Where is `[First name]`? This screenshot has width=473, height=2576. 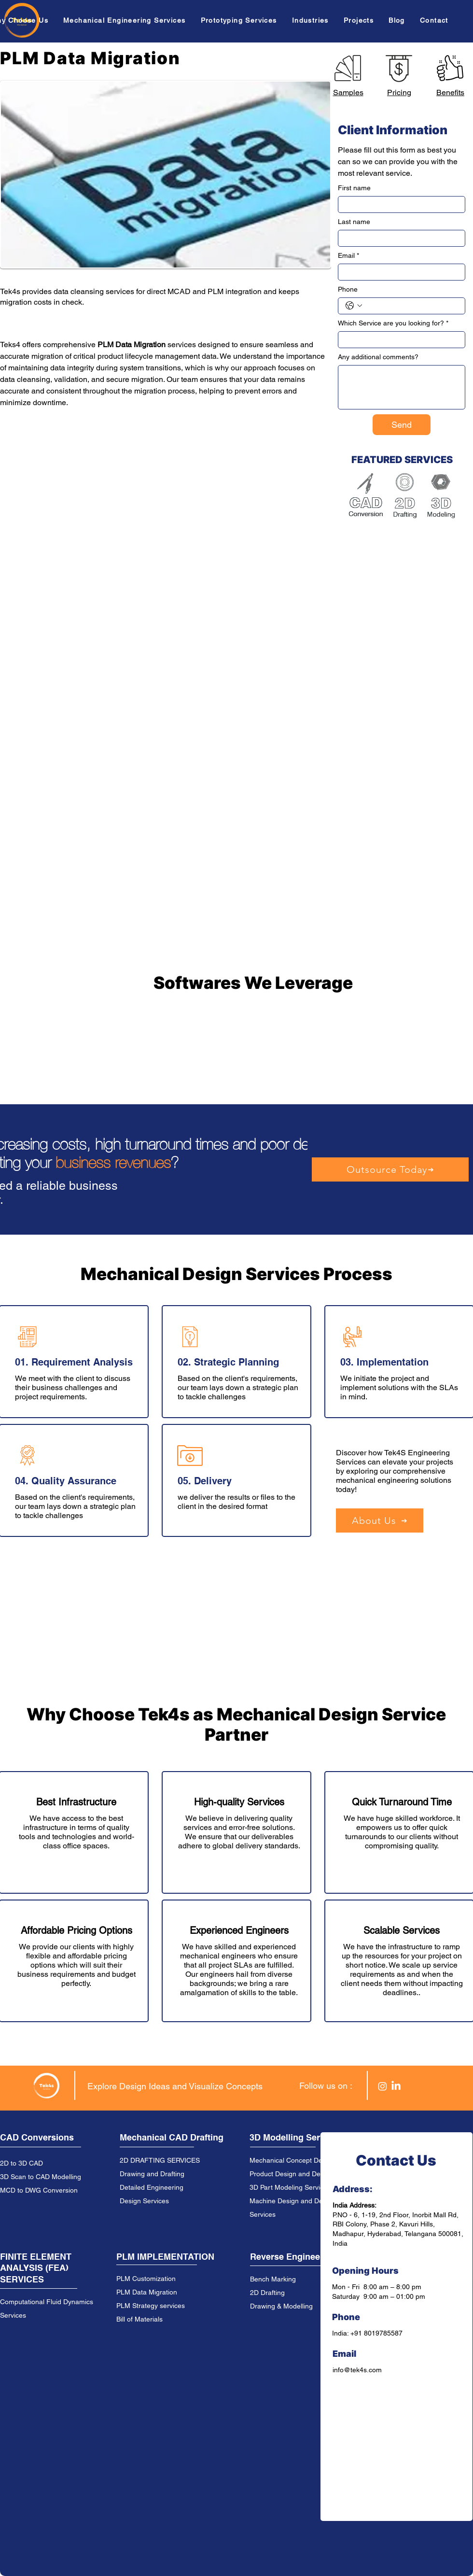 [First name] is located at coordinates (398, 204).